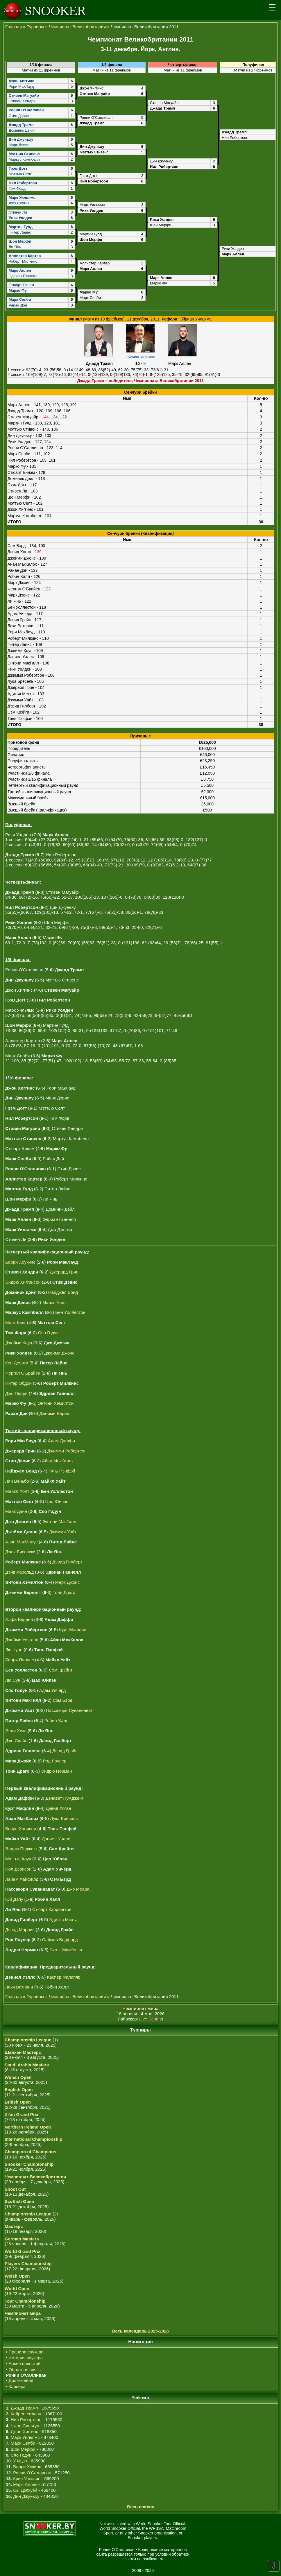  Describe the element at coordinates (51, 1909) in the screenshot. I see `Стюарт Кэррингтон` at that location.